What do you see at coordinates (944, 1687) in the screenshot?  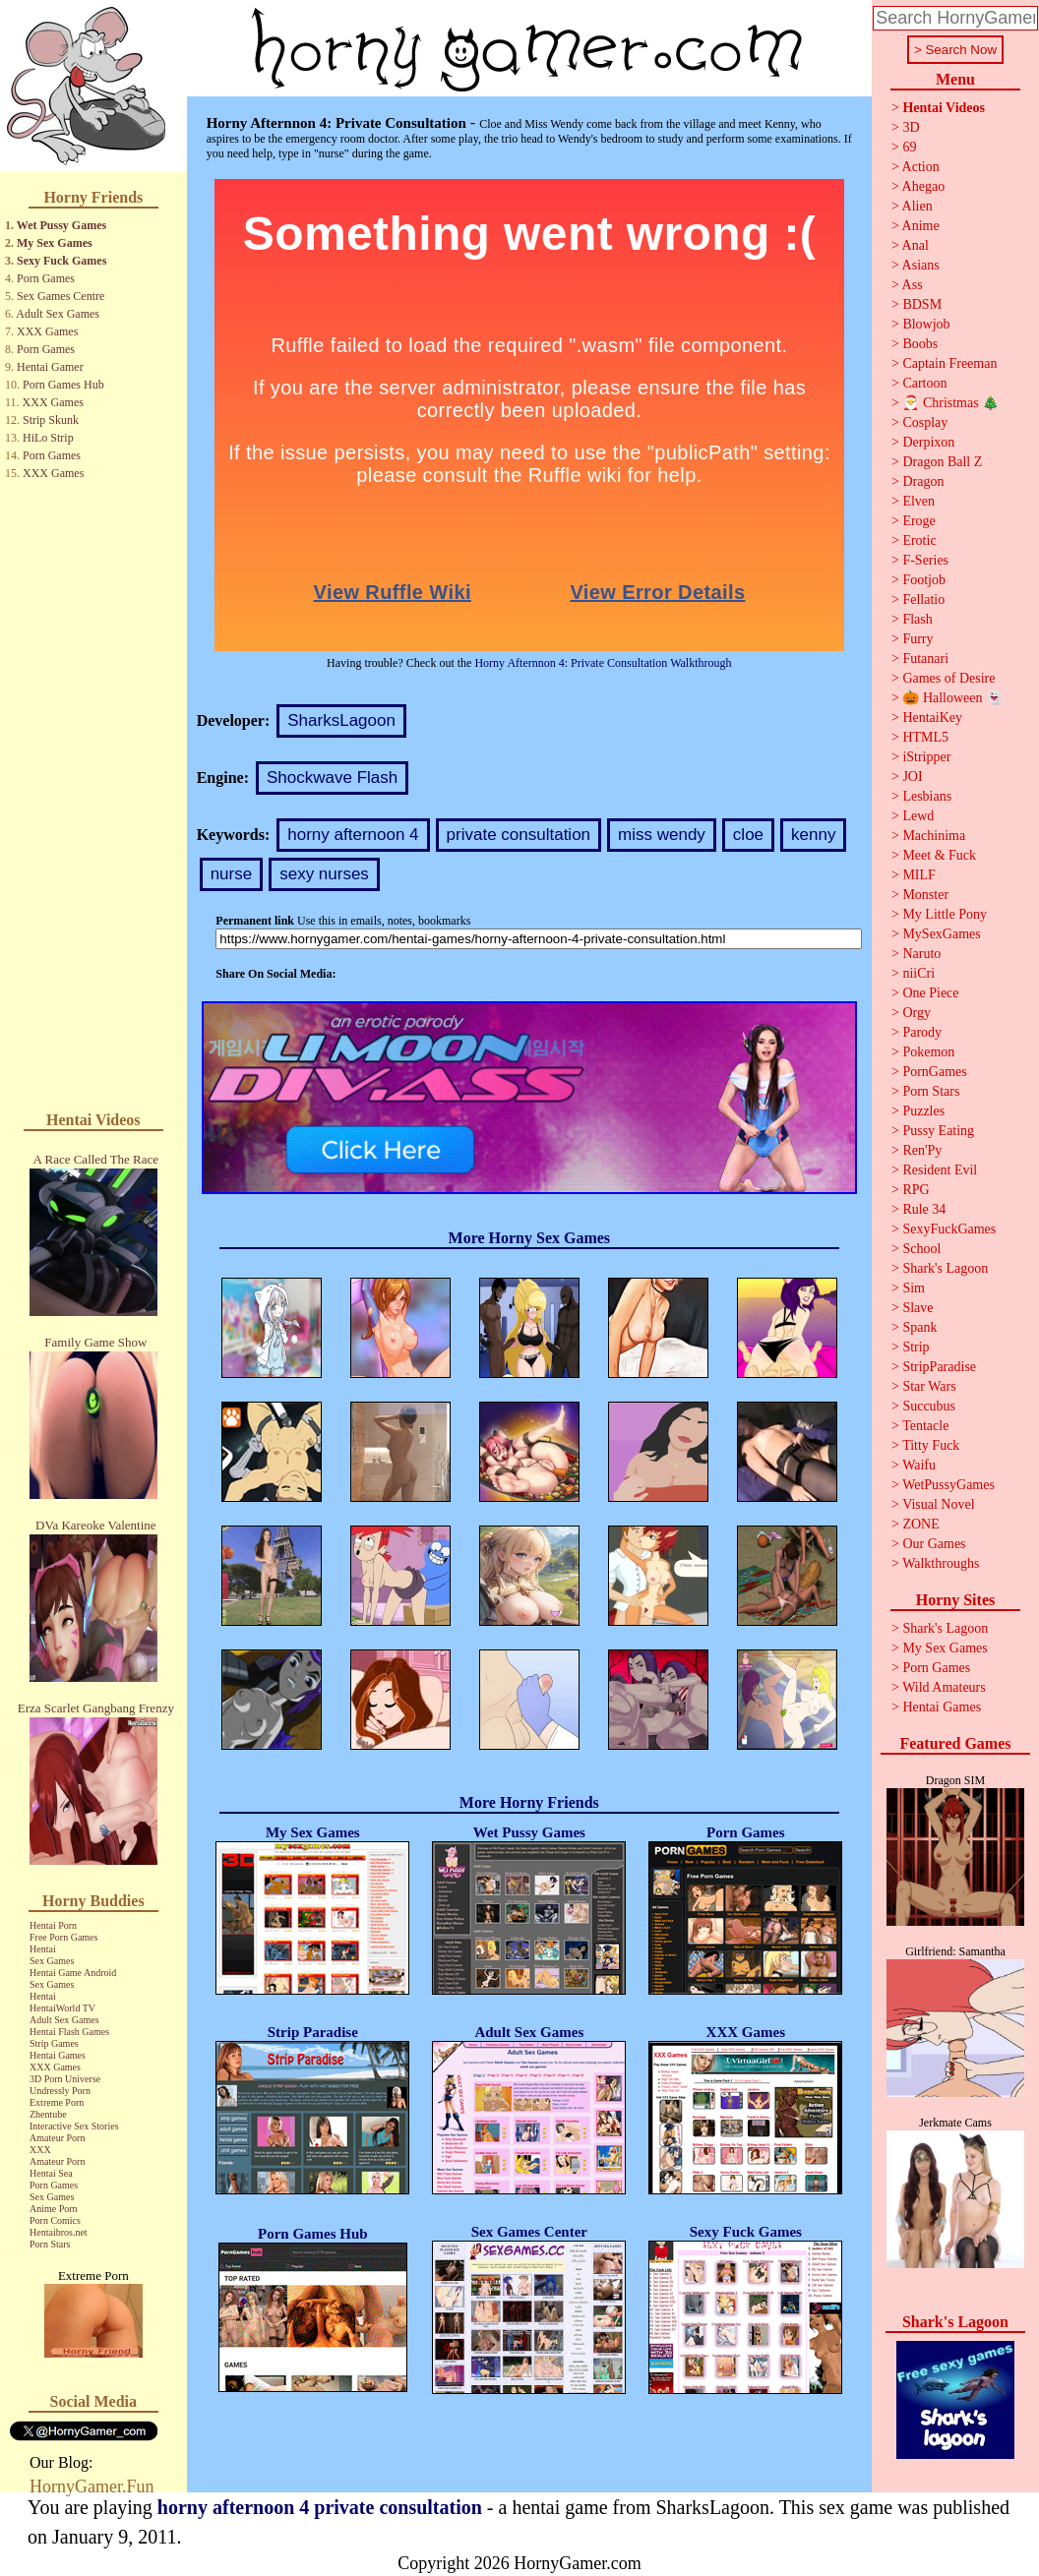 I see `Wild Amateurs` at bounding box center [944, 1687].